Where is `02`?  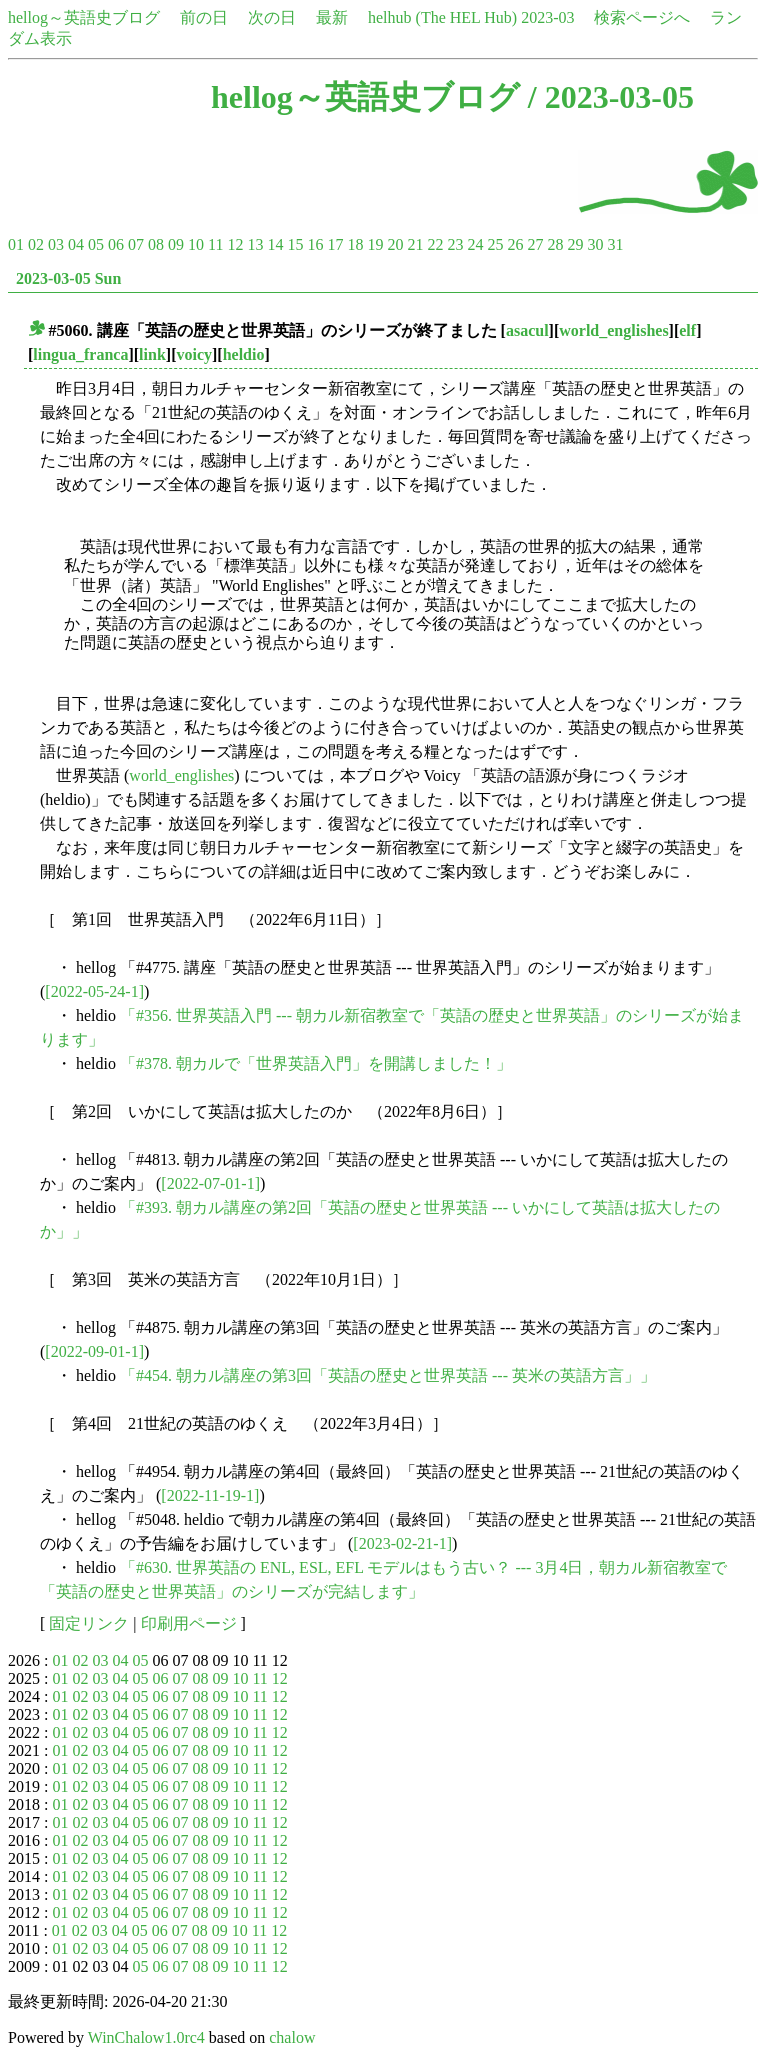 02 is located at coordinates (36, 244).